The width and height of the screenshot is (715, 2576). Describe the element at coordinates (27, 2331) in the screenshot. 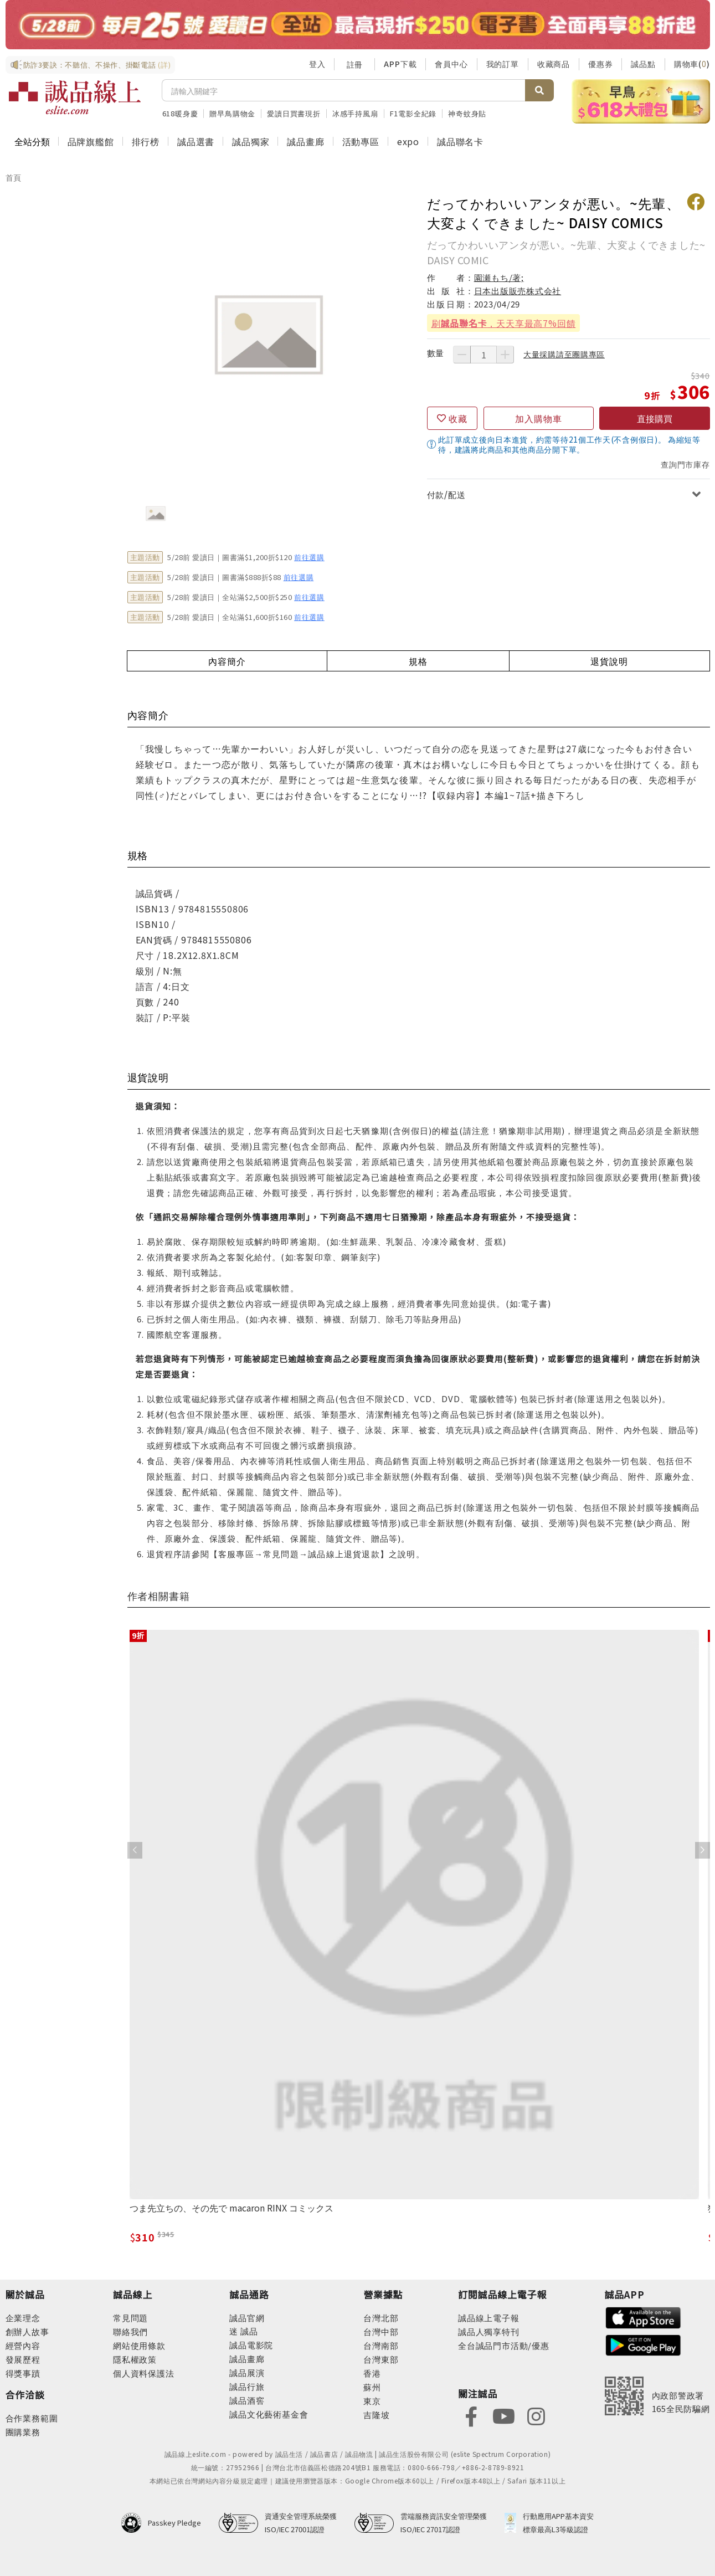

I see `創辦人故事 [footer-abouteslite-story]` at that location.